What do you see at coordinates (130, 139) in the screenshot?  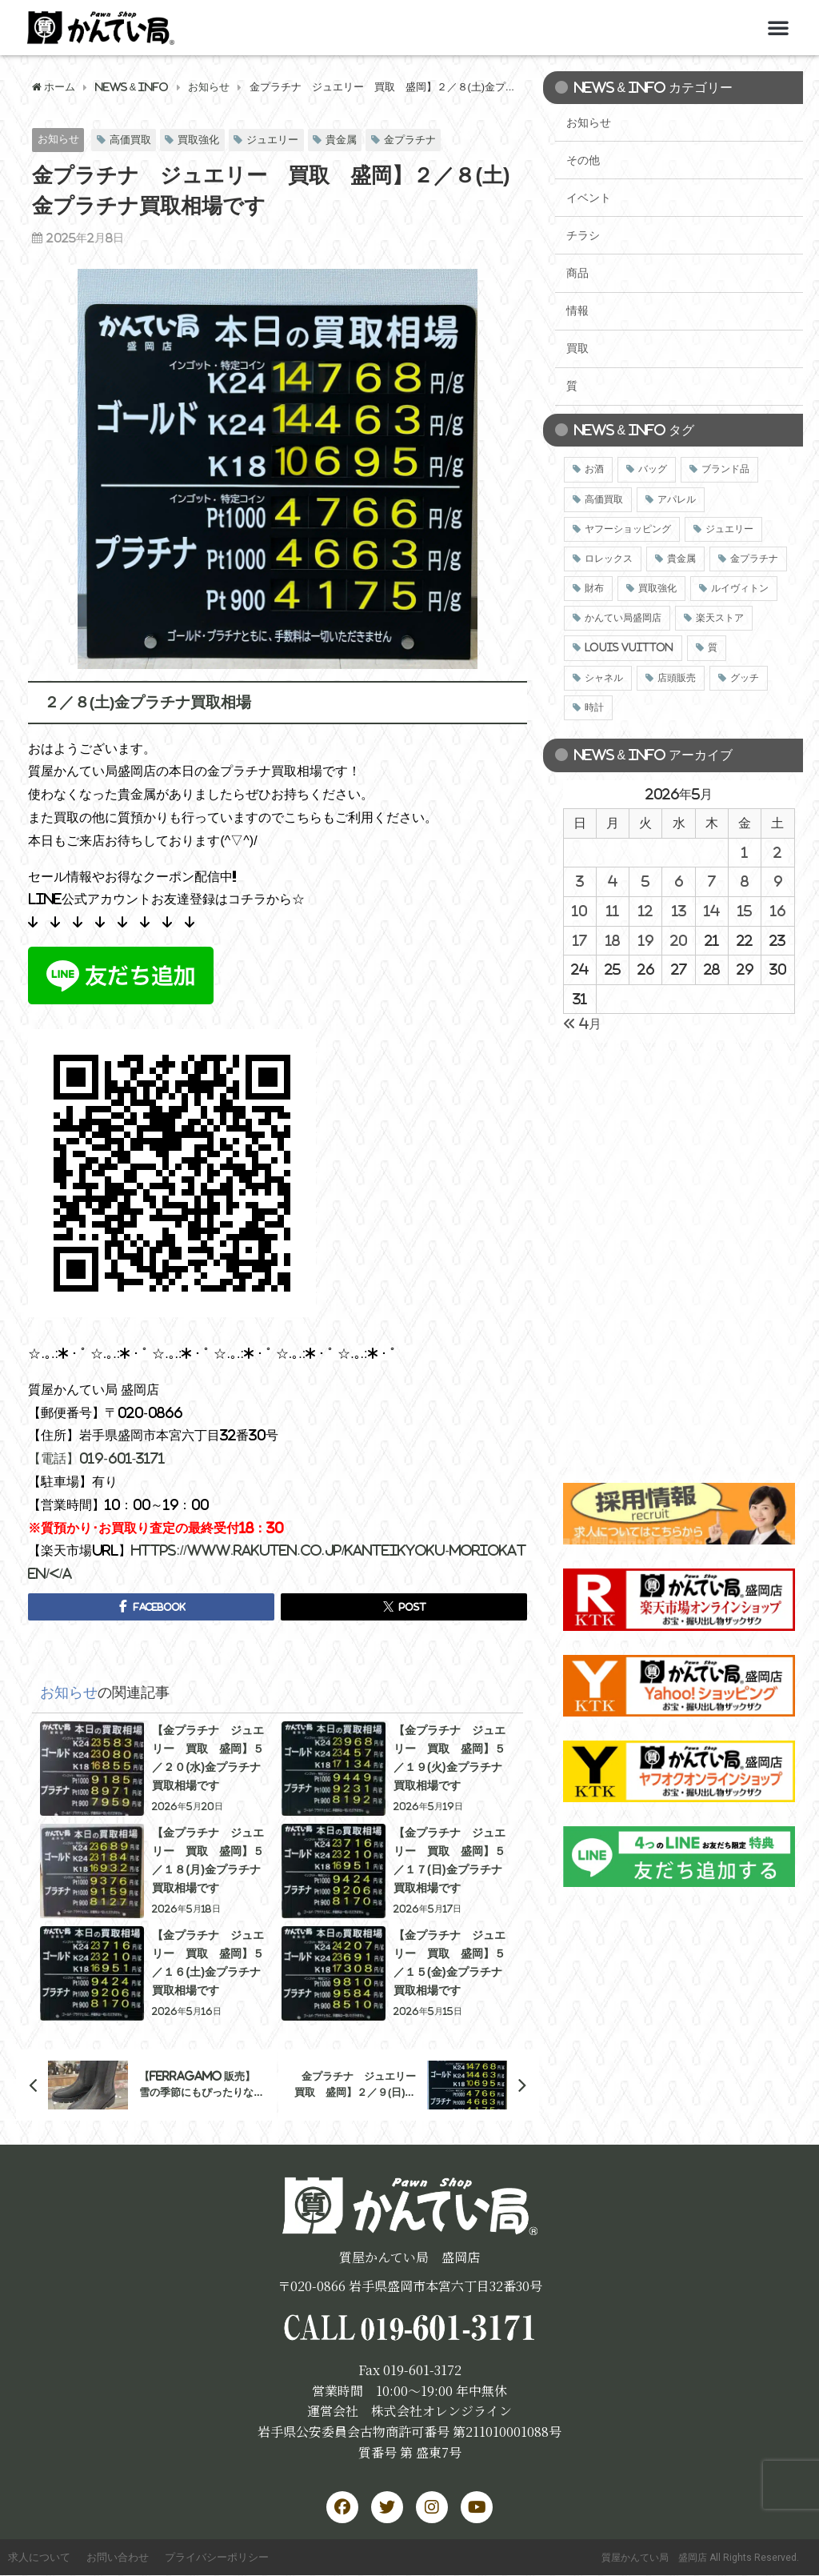 I see `高価買取` at bounding box center [130, 139].